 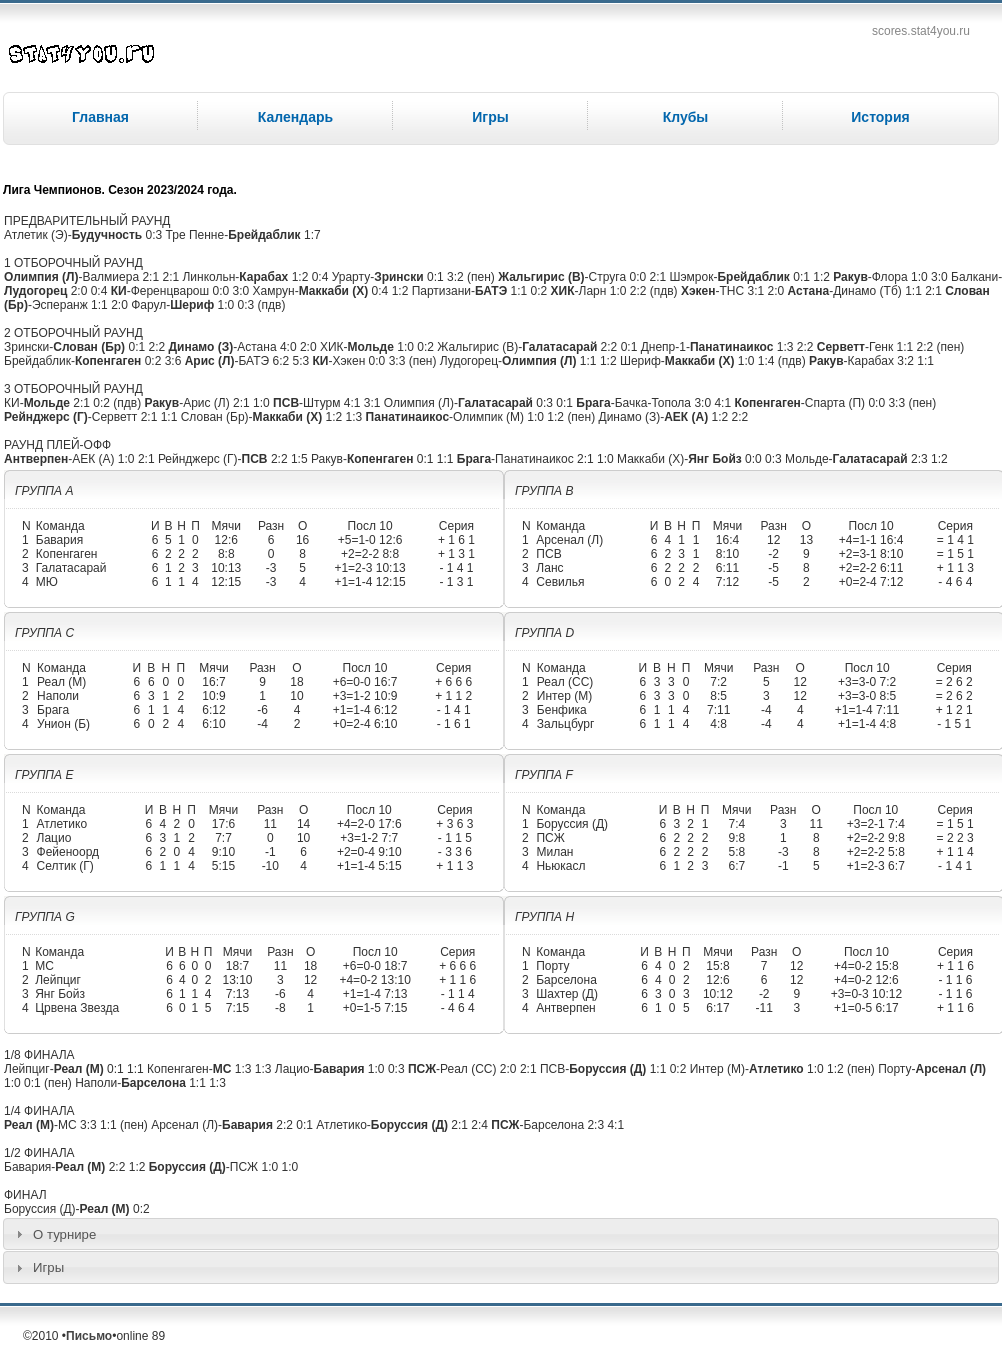 What do you see at coordinates (100, 117) in the screenshot?
I see `Главная` at bounding box center [100, 117].